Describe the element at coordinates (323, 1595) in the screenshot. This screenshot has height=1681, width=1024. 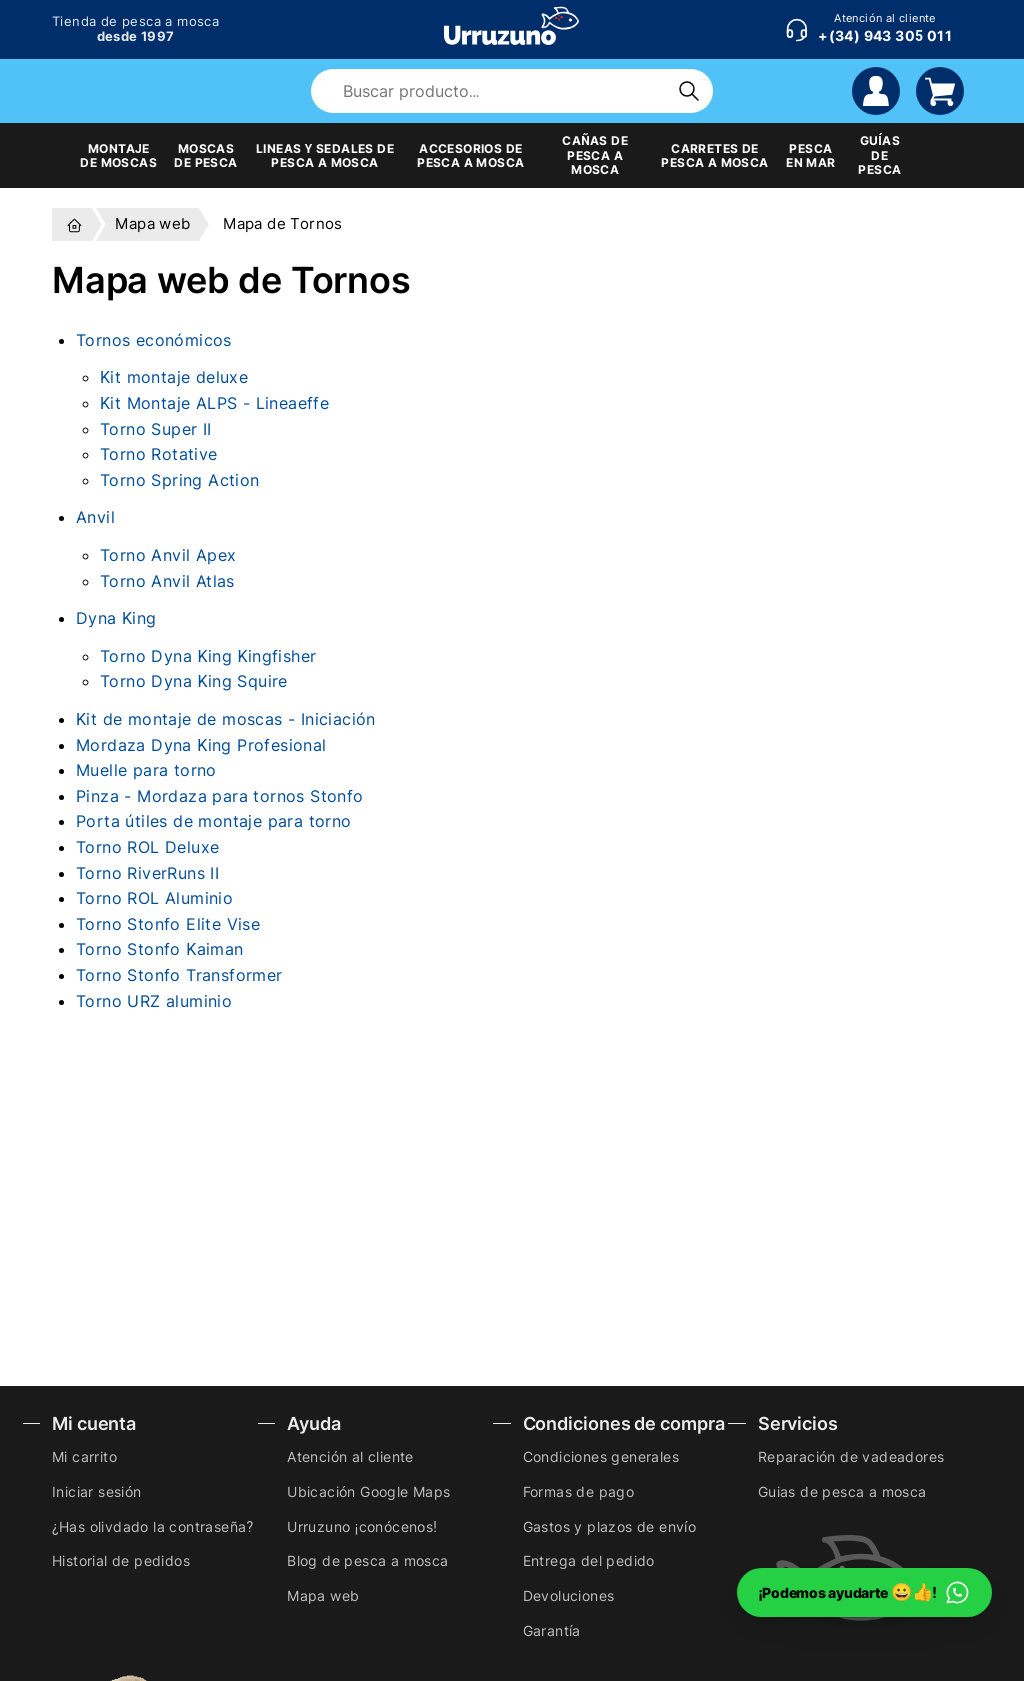
I see `Mapa web` at that location.